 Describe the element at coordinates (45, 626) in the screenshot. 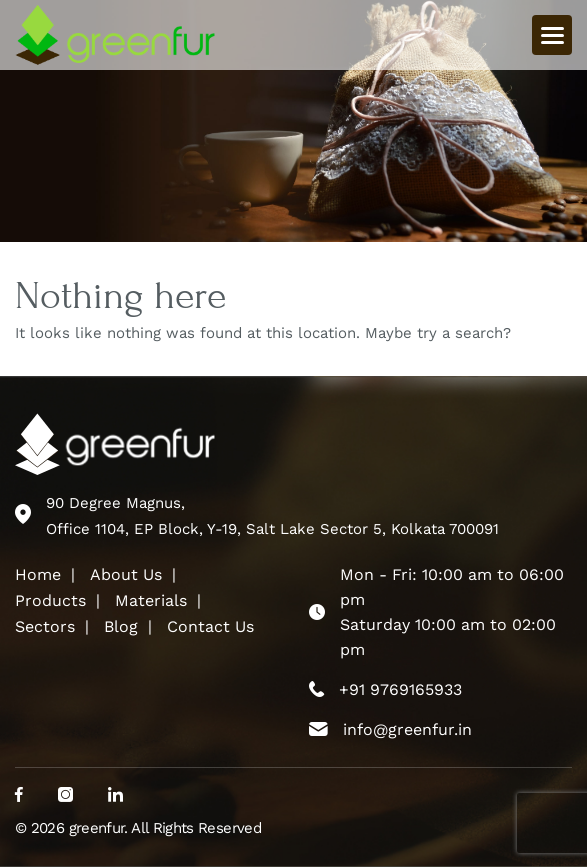

I see `Sectors` at that location.